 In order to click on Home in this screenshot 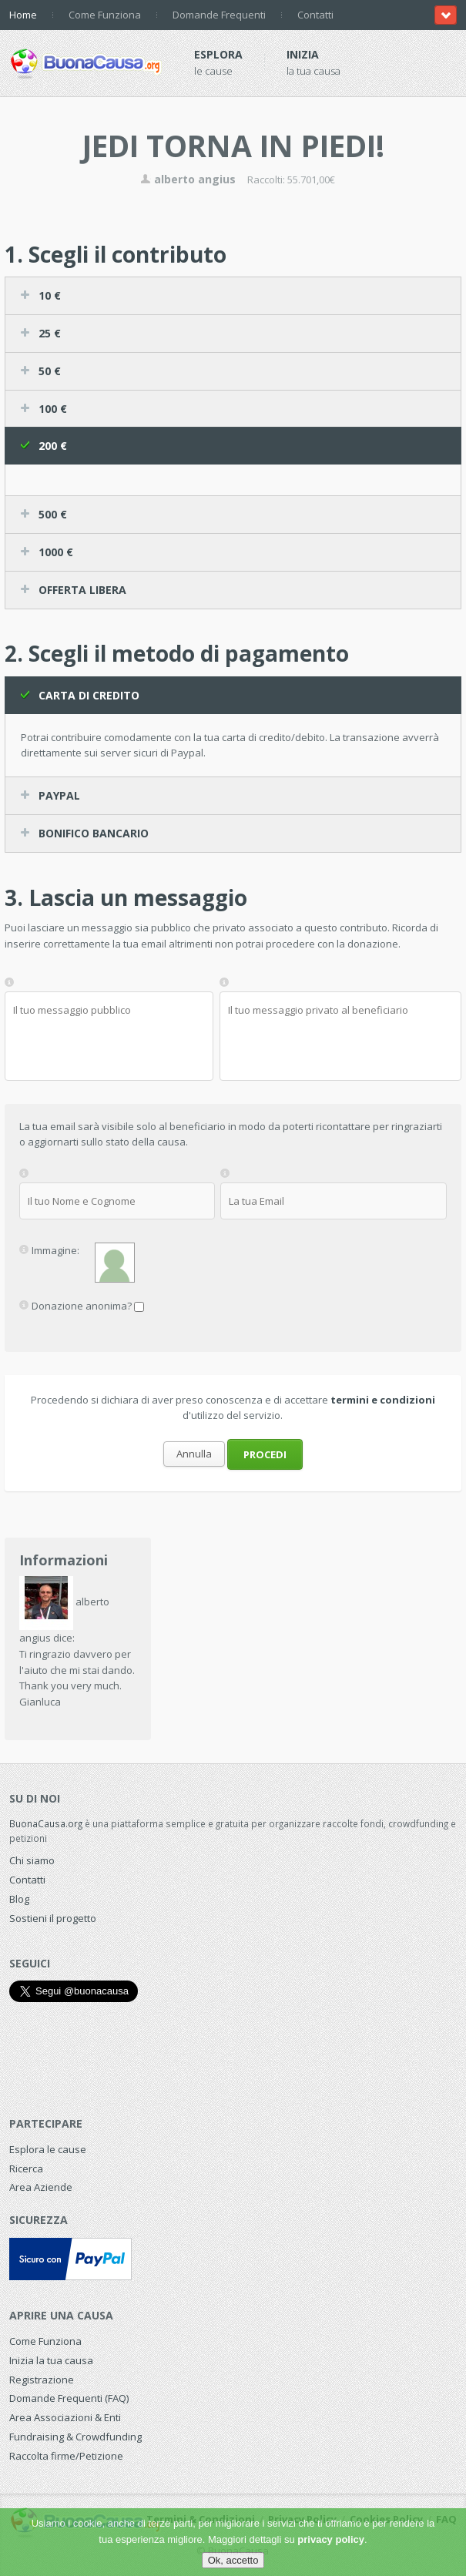, I will do `click(23, 15)`.